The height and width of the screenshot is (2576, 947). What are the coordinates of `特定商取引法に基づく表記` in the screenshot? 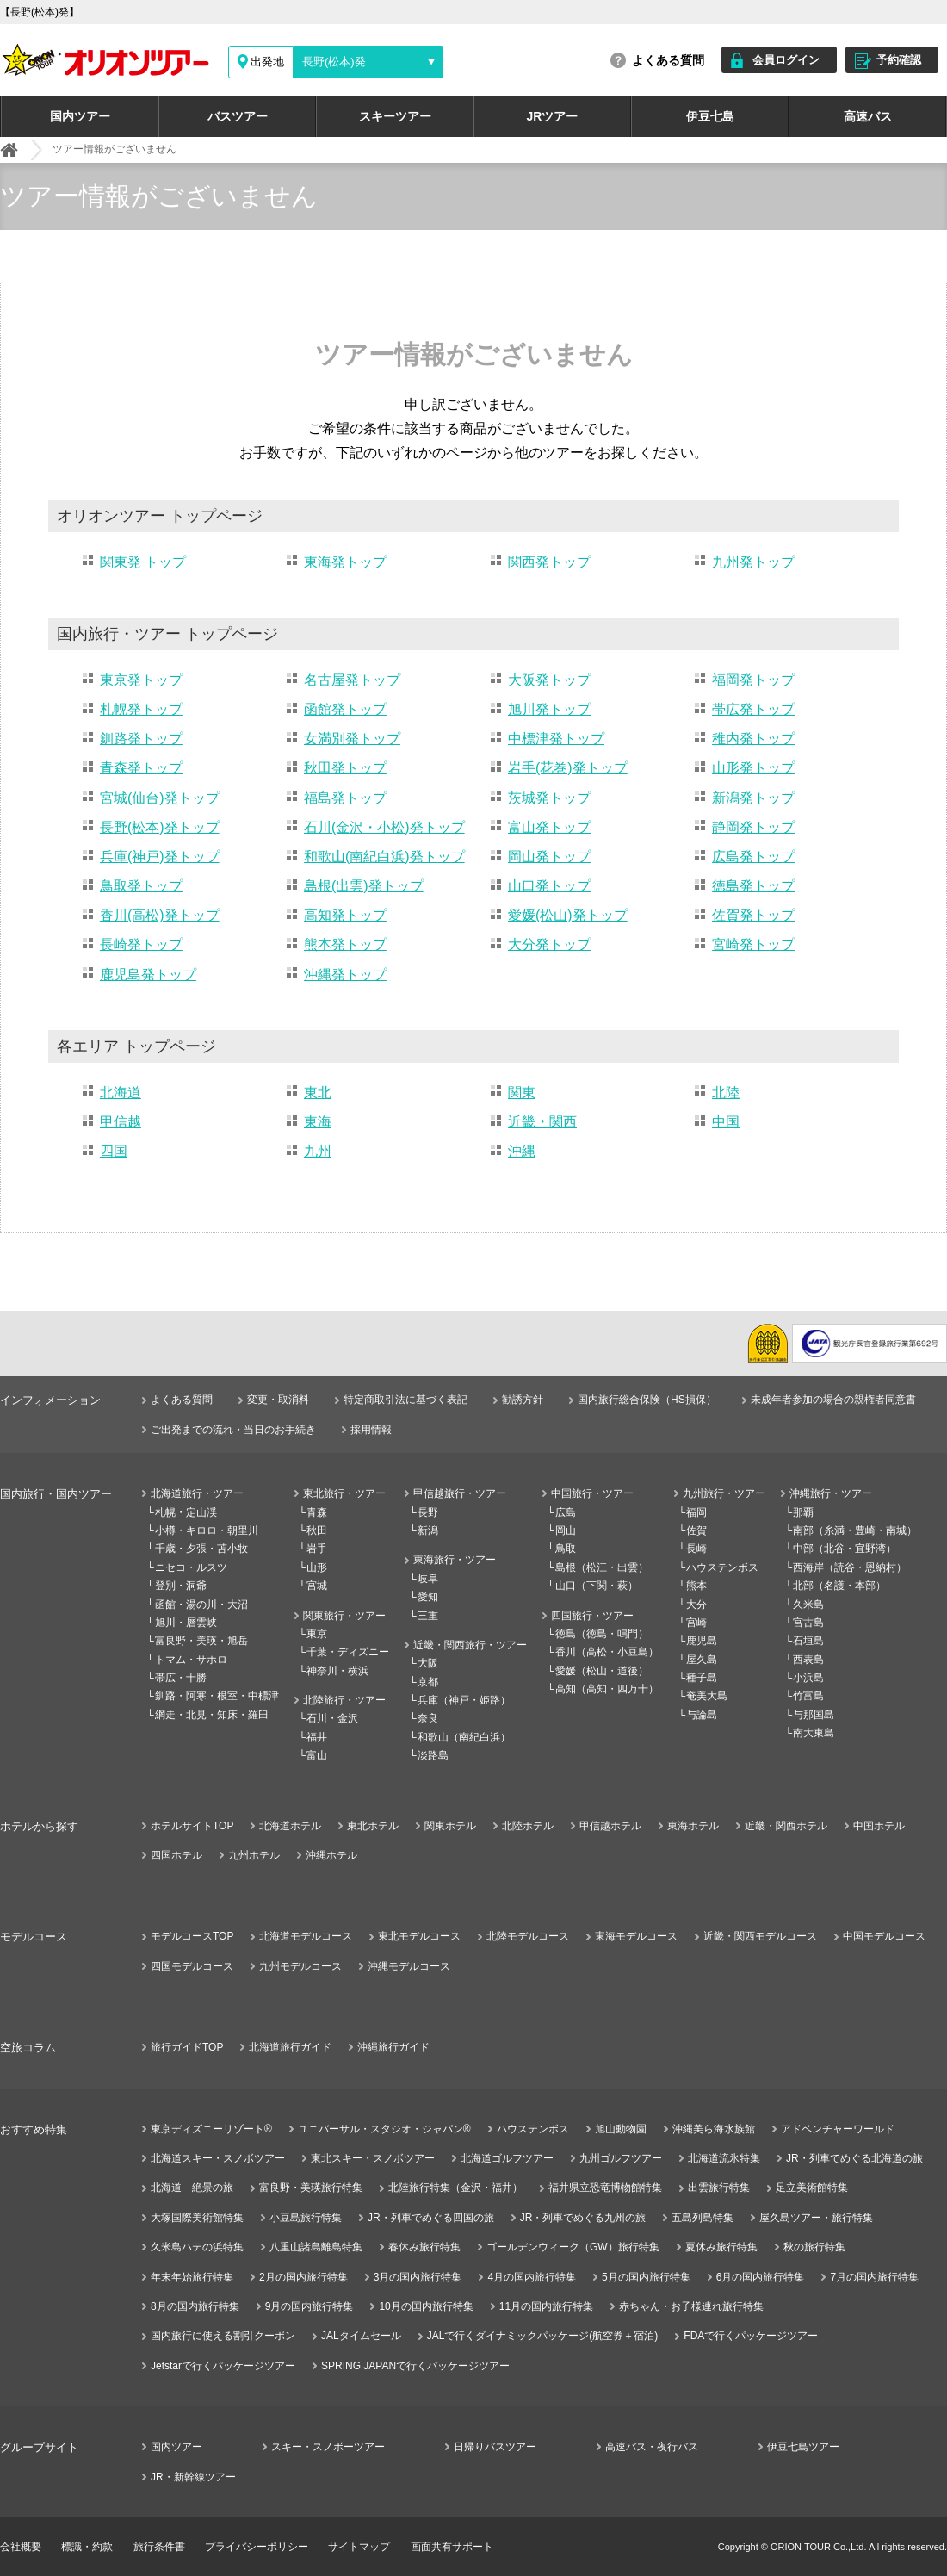 It's located at (405, 1400).